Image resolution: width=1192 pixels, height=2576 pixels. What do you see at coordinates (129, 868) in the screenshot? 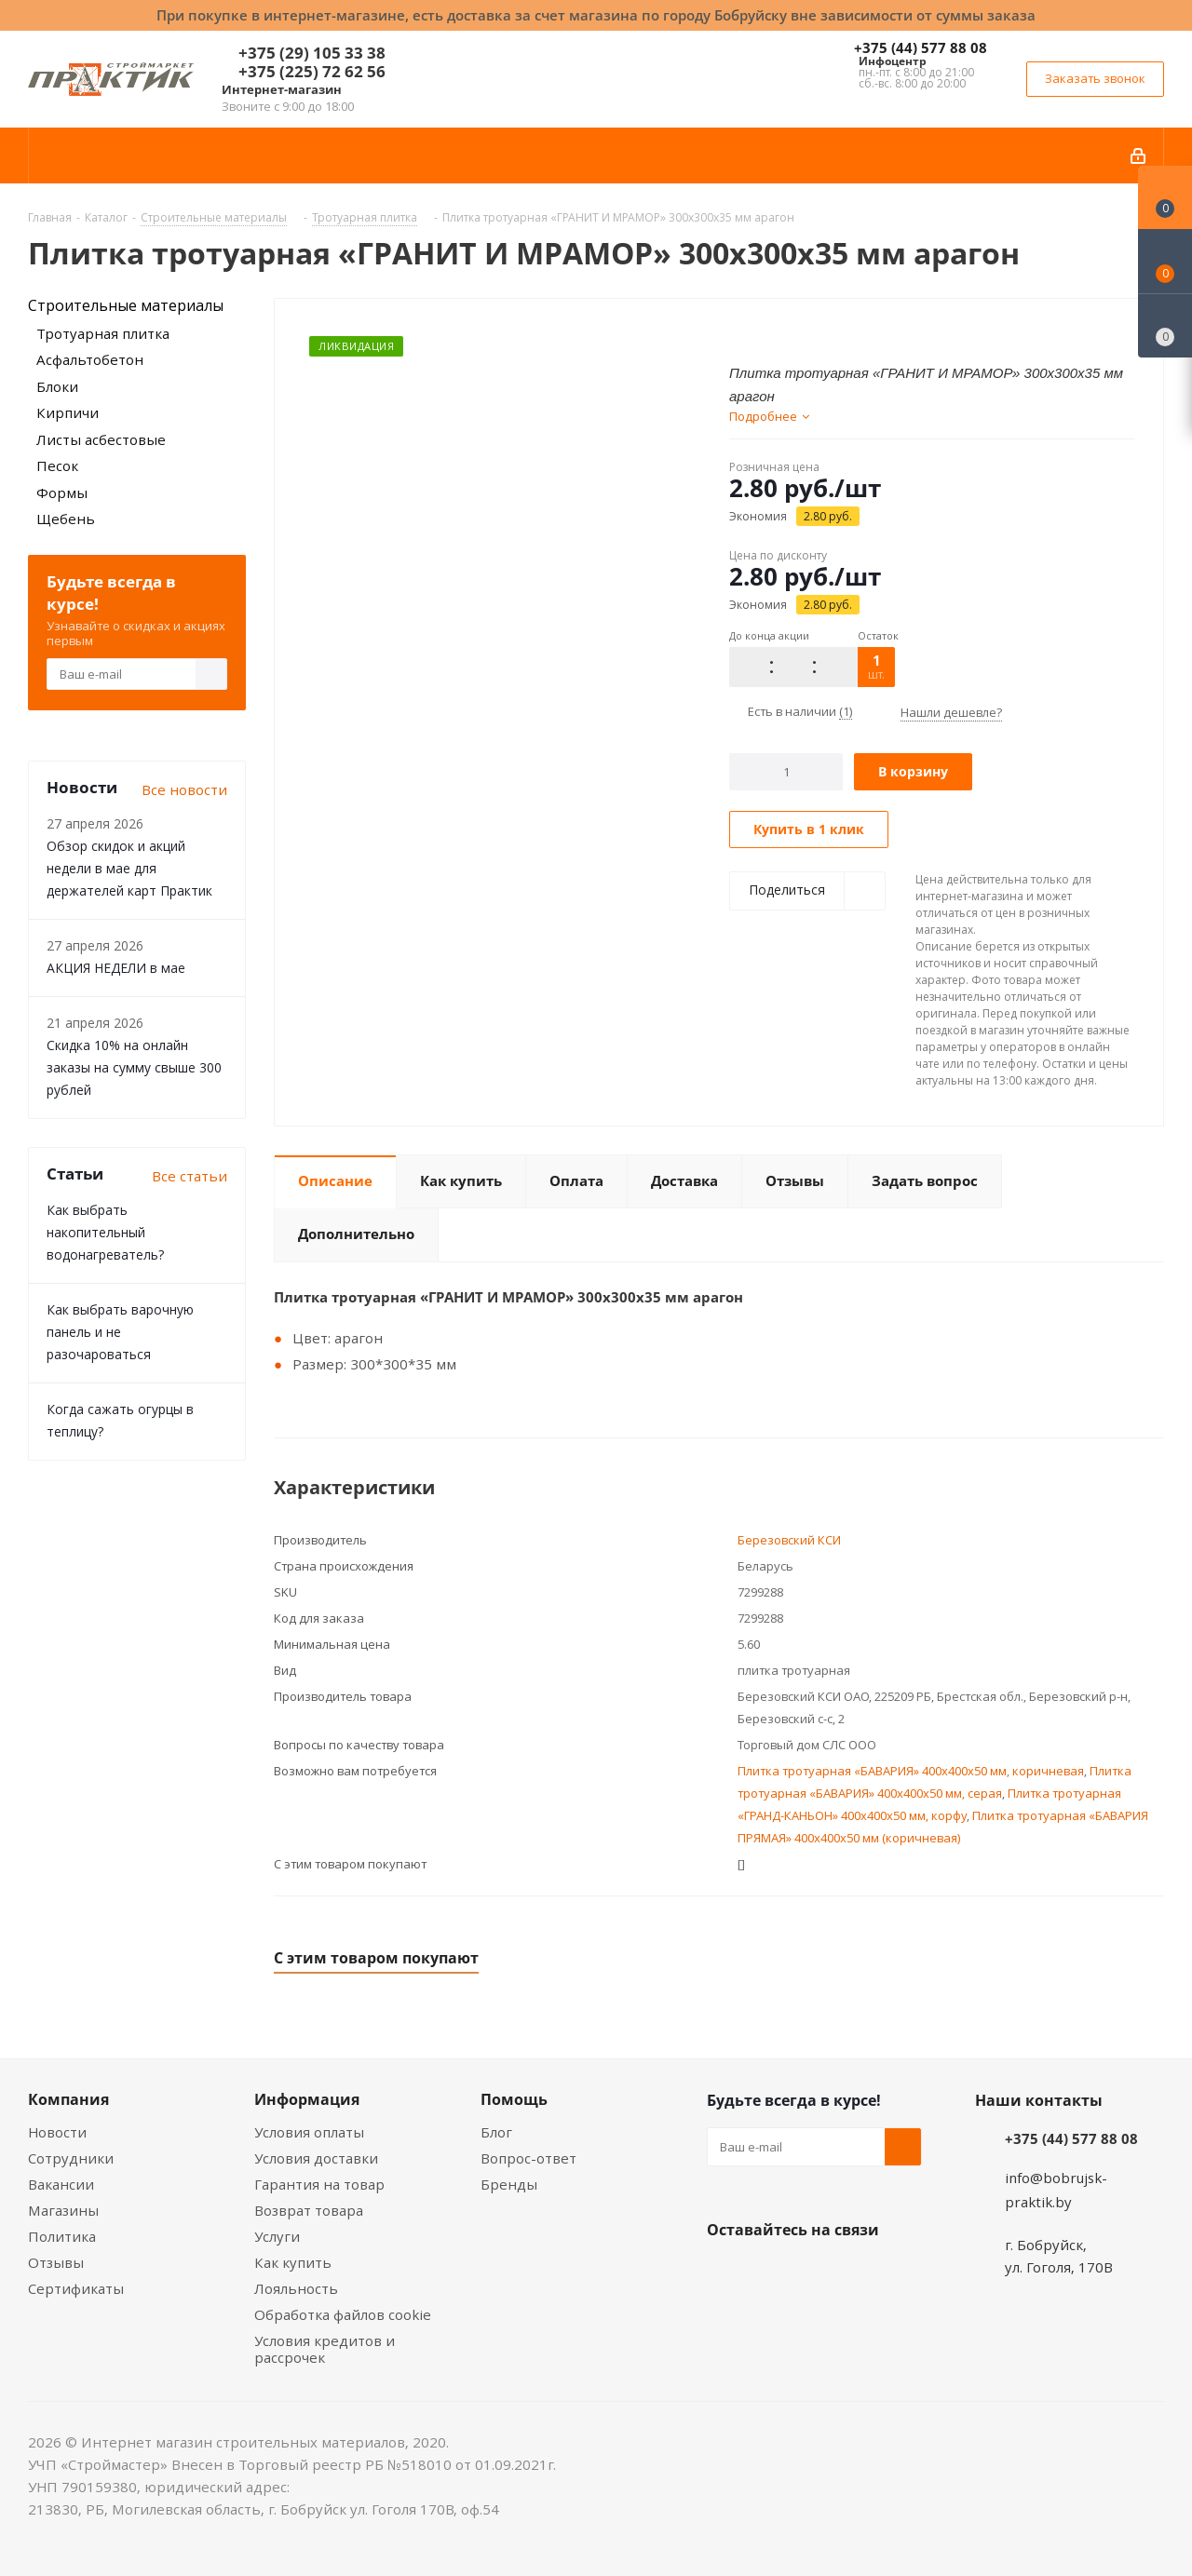
I see `Обзор скидок и акций недели в мае для держателей карт Практик` at bounding box center [129, 868].